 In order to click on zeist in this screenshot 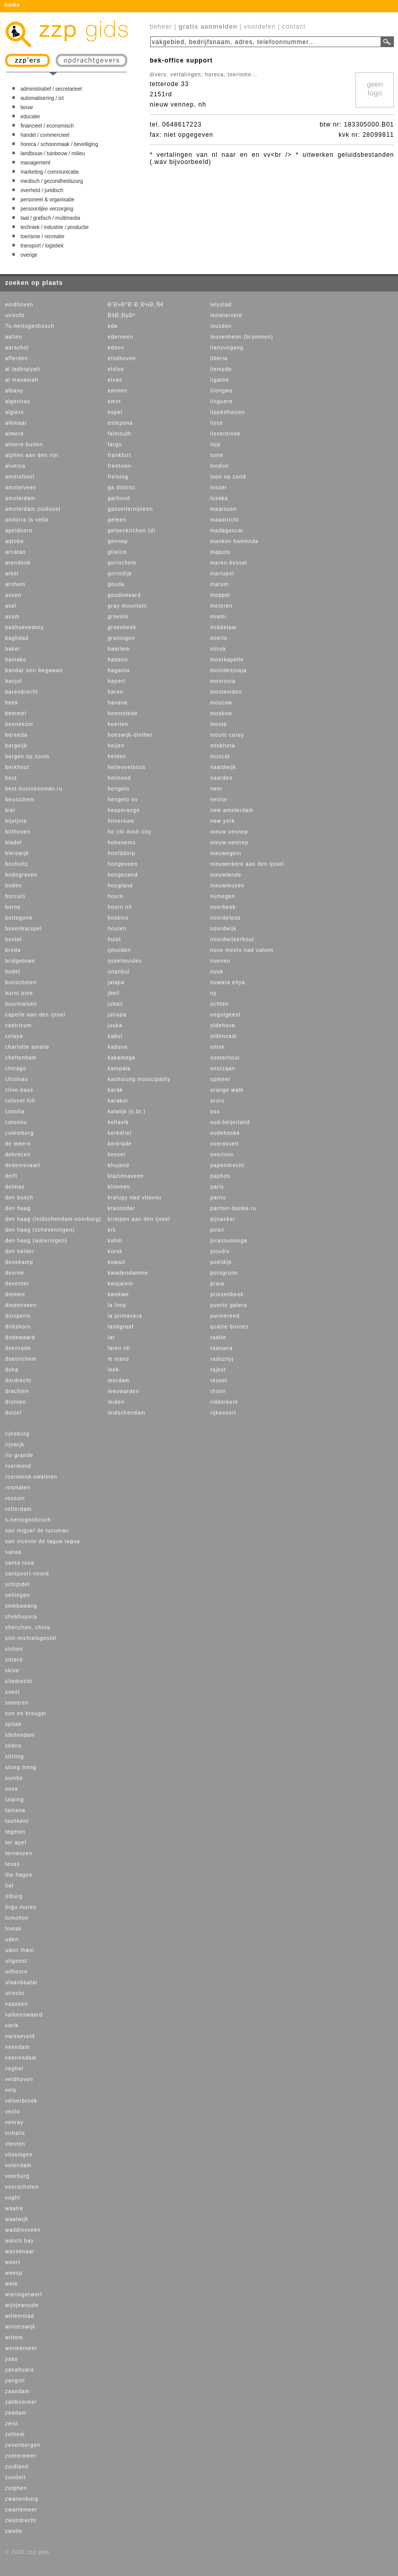, I will do `click(11, 2423)`.